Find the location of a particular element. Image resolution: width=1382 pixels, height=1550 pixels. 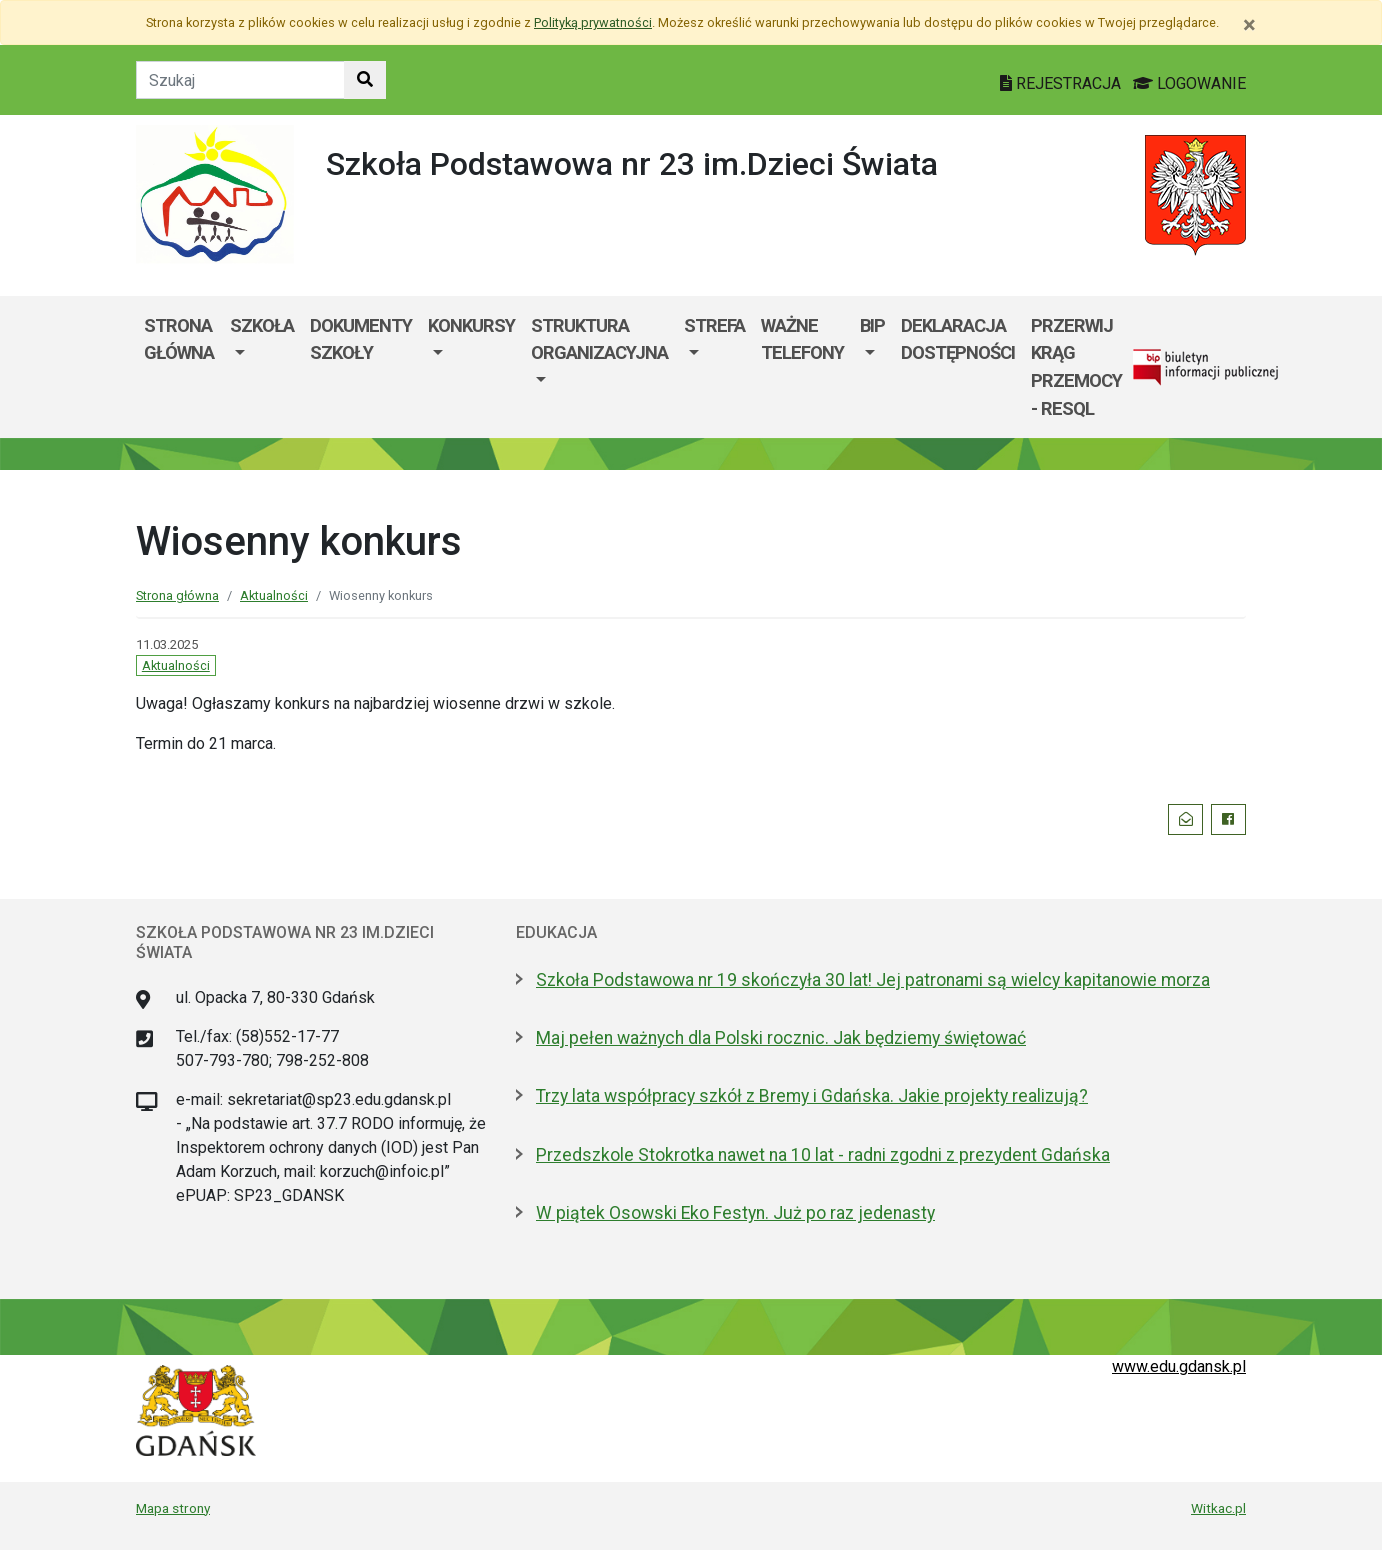

Strefa is located at coordinates (714, 325).